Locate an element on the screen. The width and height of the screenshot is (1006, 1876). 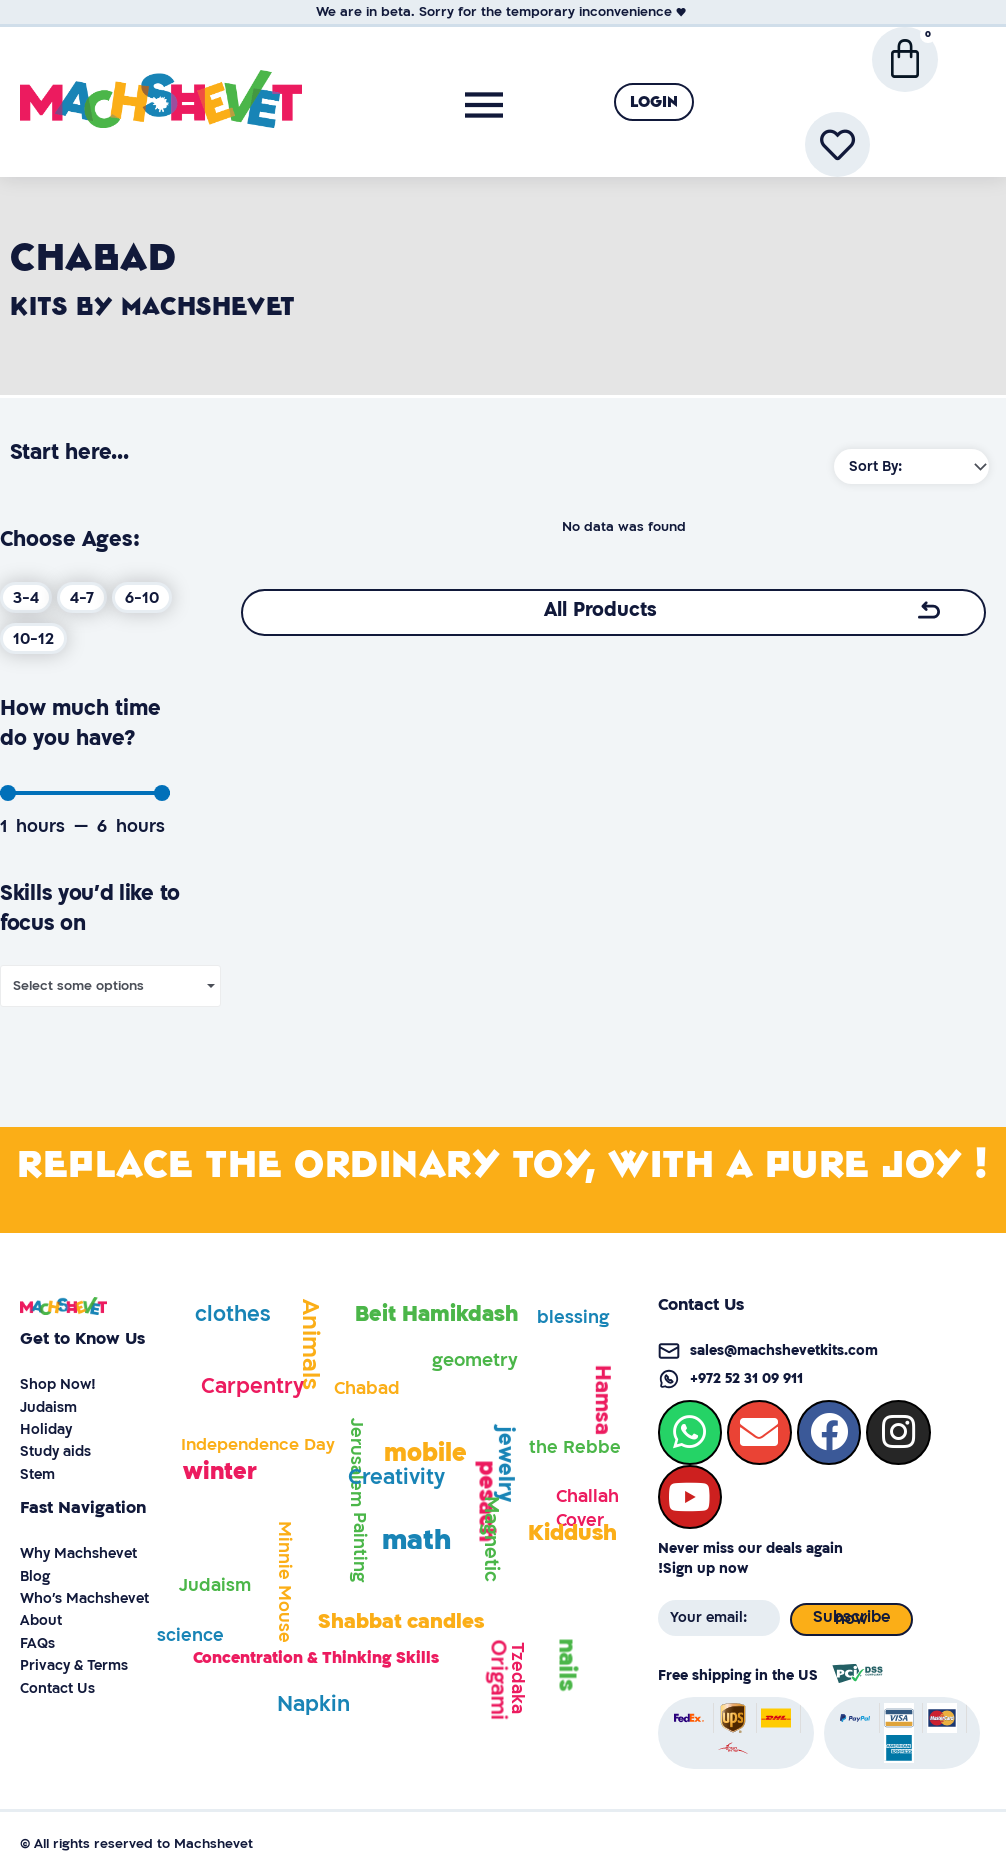
Judaism is located at coordinates (215, 1585).